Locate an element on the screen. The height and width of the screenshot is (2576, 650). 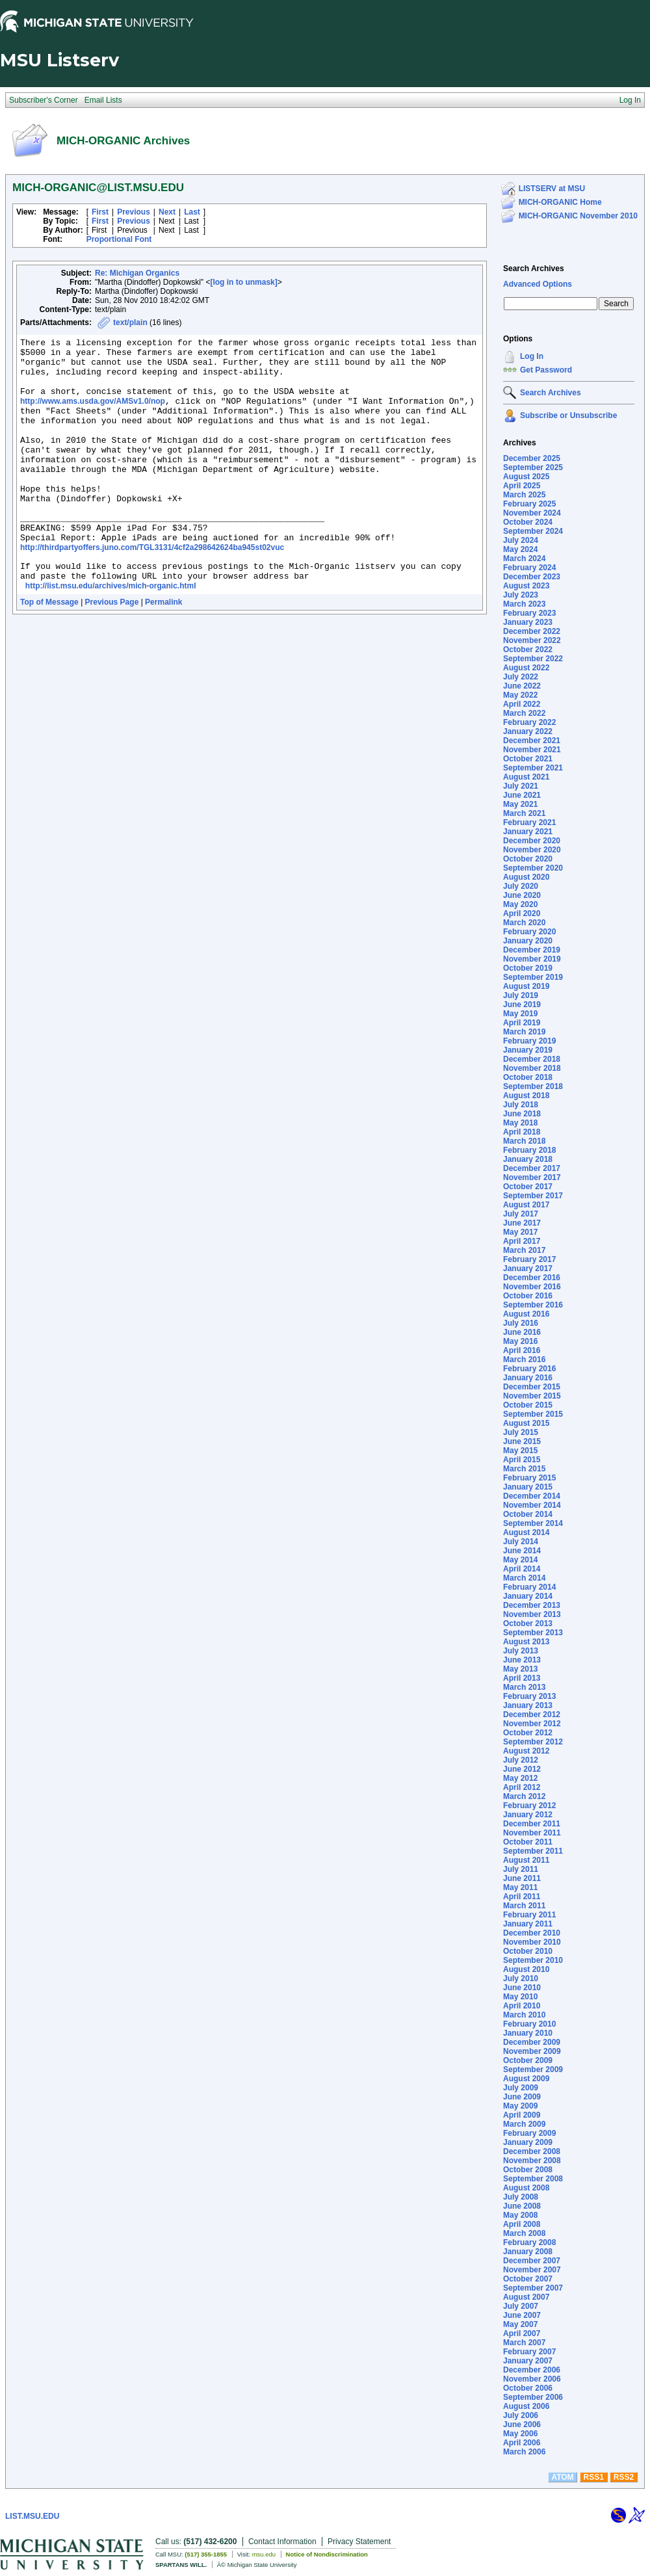
July 2013 is located at coordinates (520, 1650).